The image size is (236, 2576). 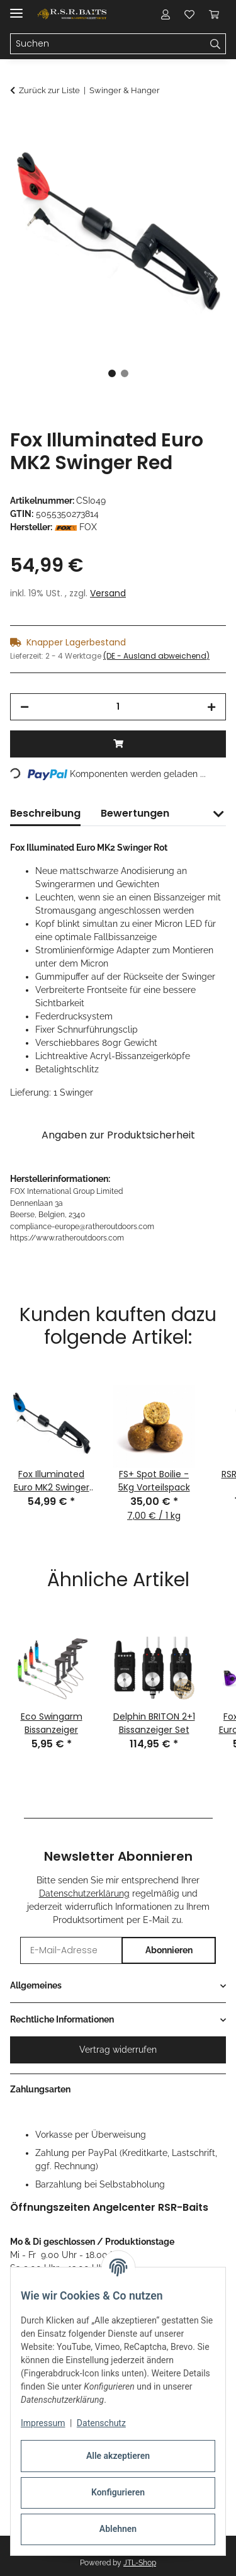 I want to click on Abonnieren, so click(x=169, y=1950).